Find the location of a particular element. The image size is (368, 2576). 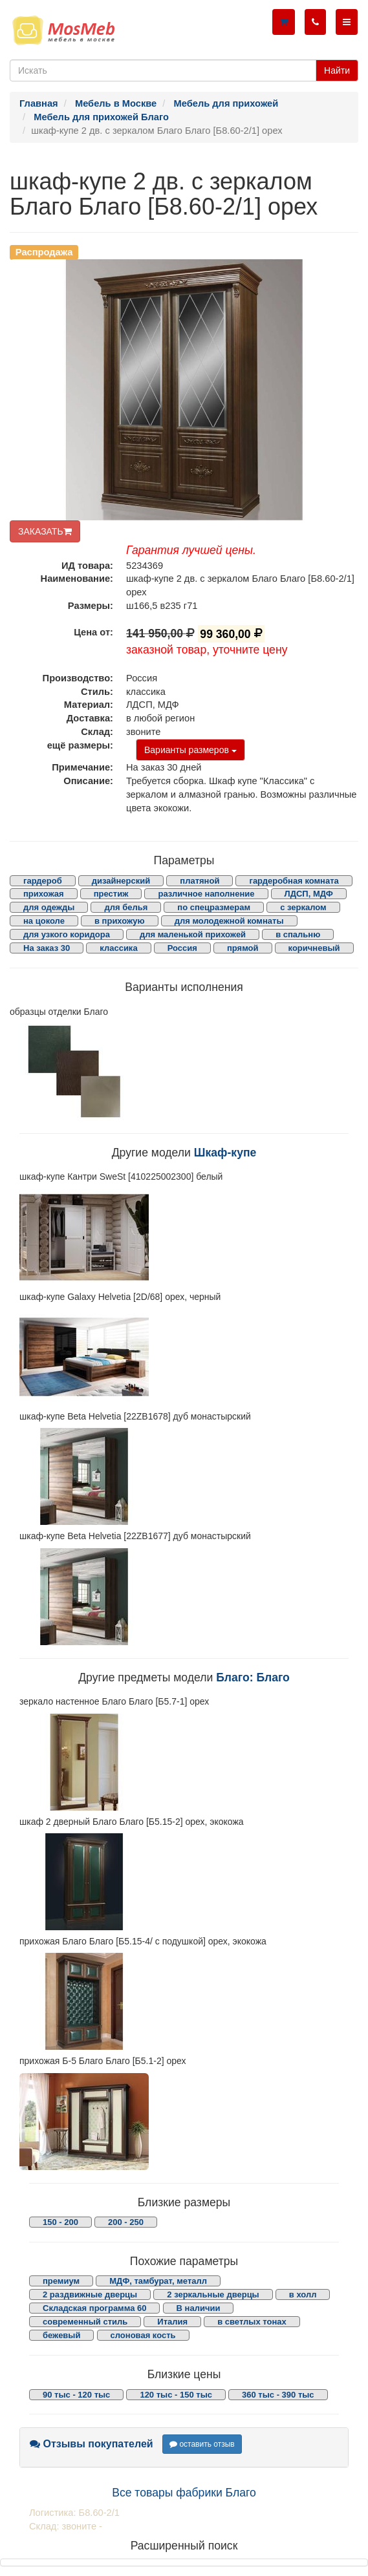

2 раздвижные дверцы is located at coordinates (90, 2294).